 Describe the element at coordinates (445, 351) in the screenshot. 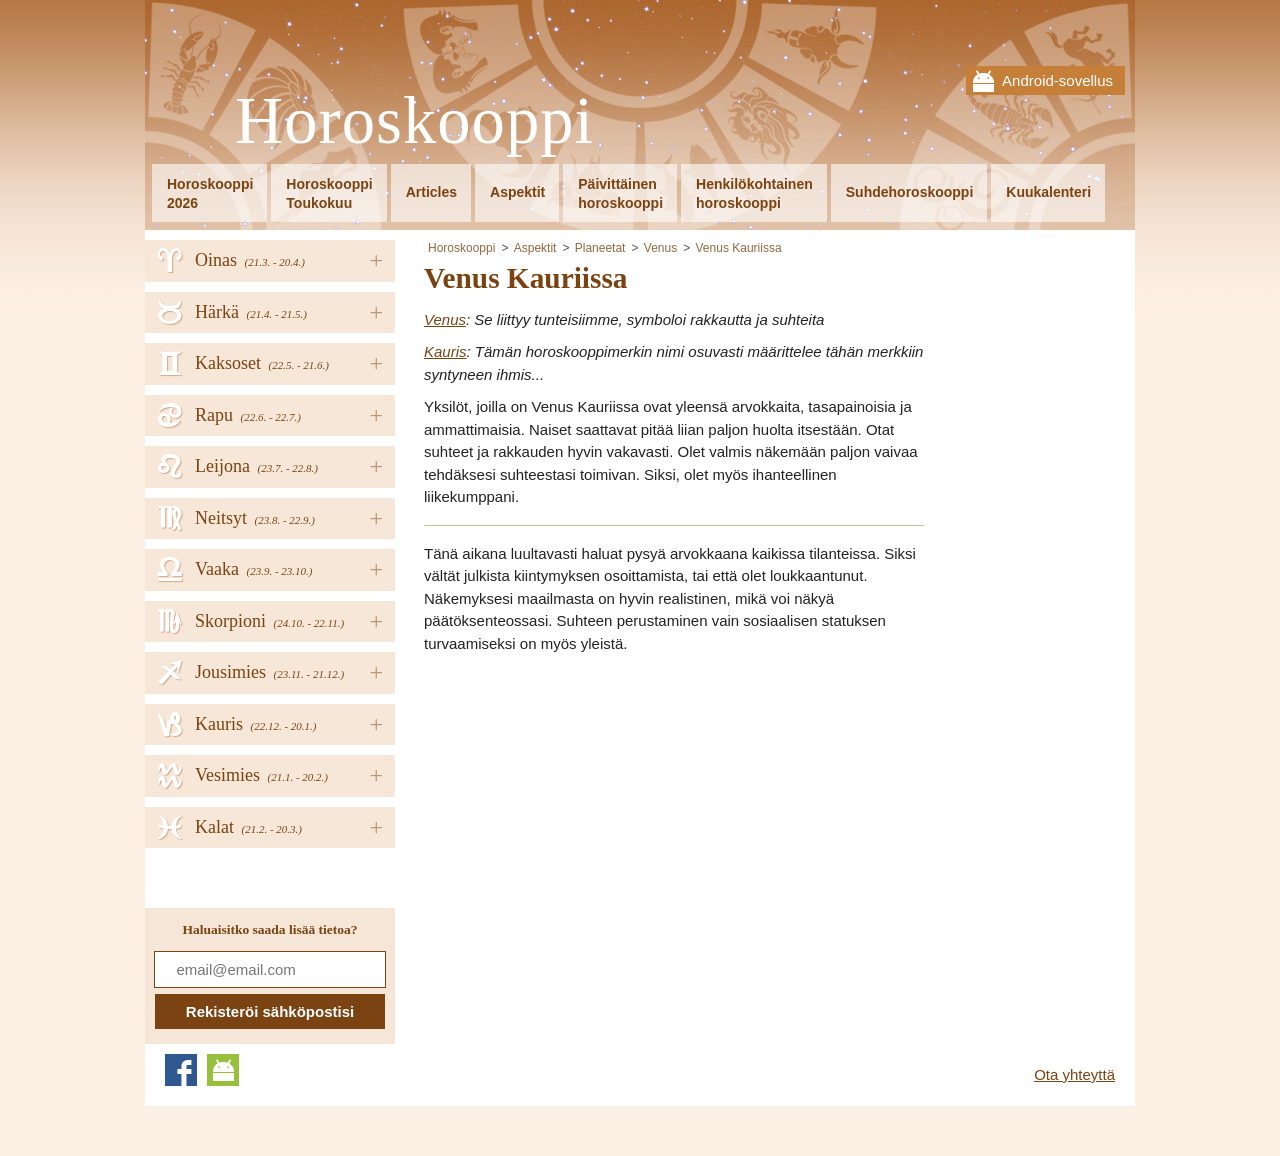

I see `Kauris` at that location.